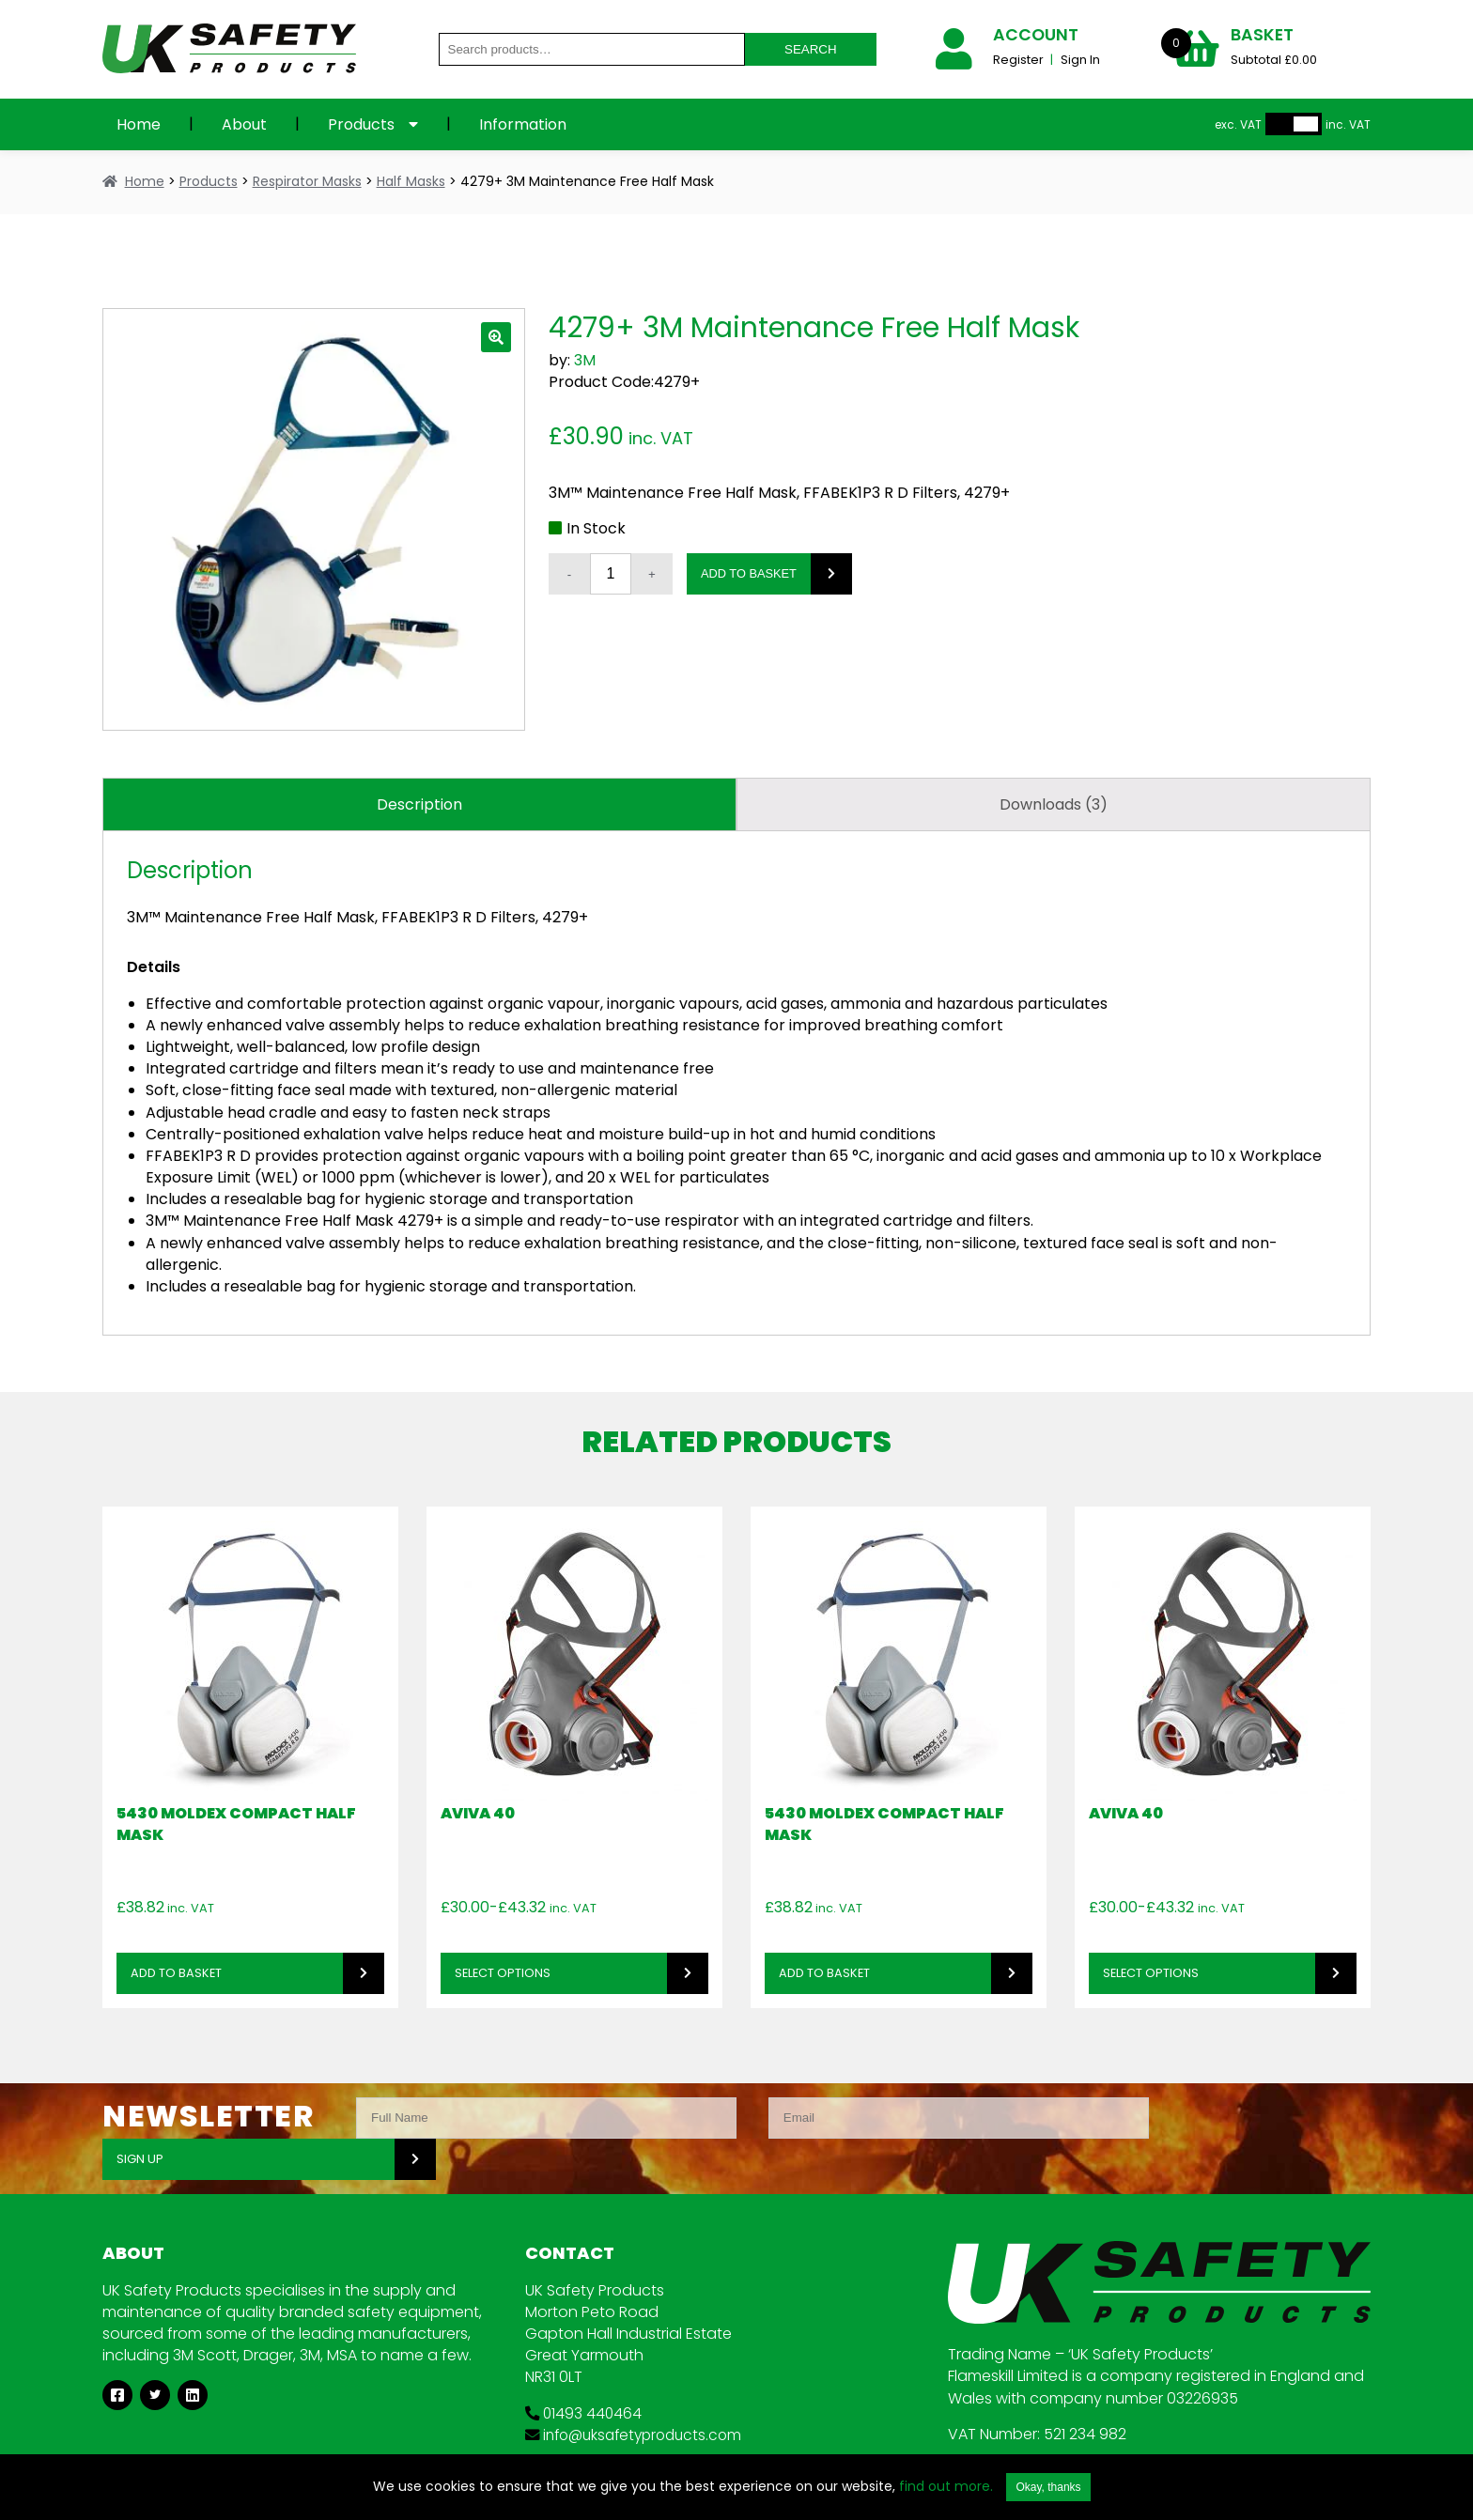  Describe the element at coordinates (1048, 2487) in the screenshot. I see `Okay, thanks` at that location.